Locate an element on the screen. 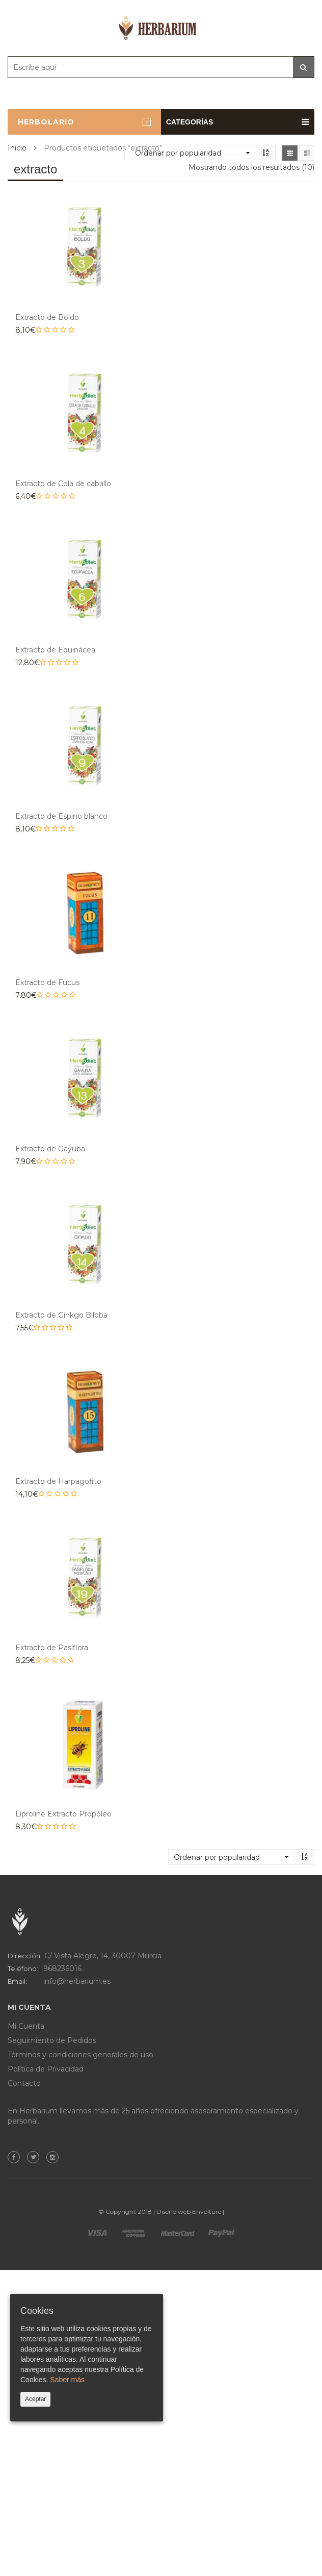 The height and width of the screenshot is (2576, 322). Extracto de Boldo is located at coordinates (47, 317).